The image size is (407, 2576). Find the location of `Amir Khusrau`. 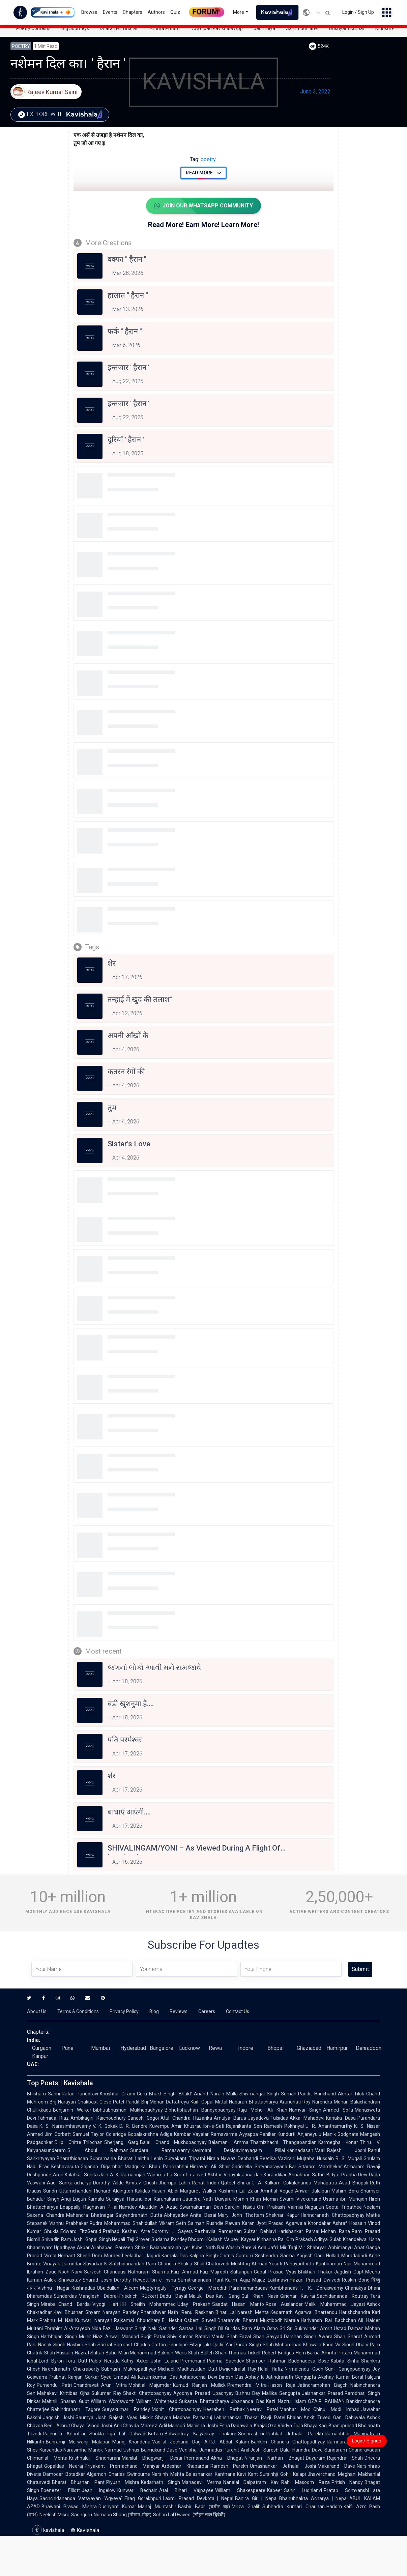

Amir Khusrau is located at coordinates (186, 2126).